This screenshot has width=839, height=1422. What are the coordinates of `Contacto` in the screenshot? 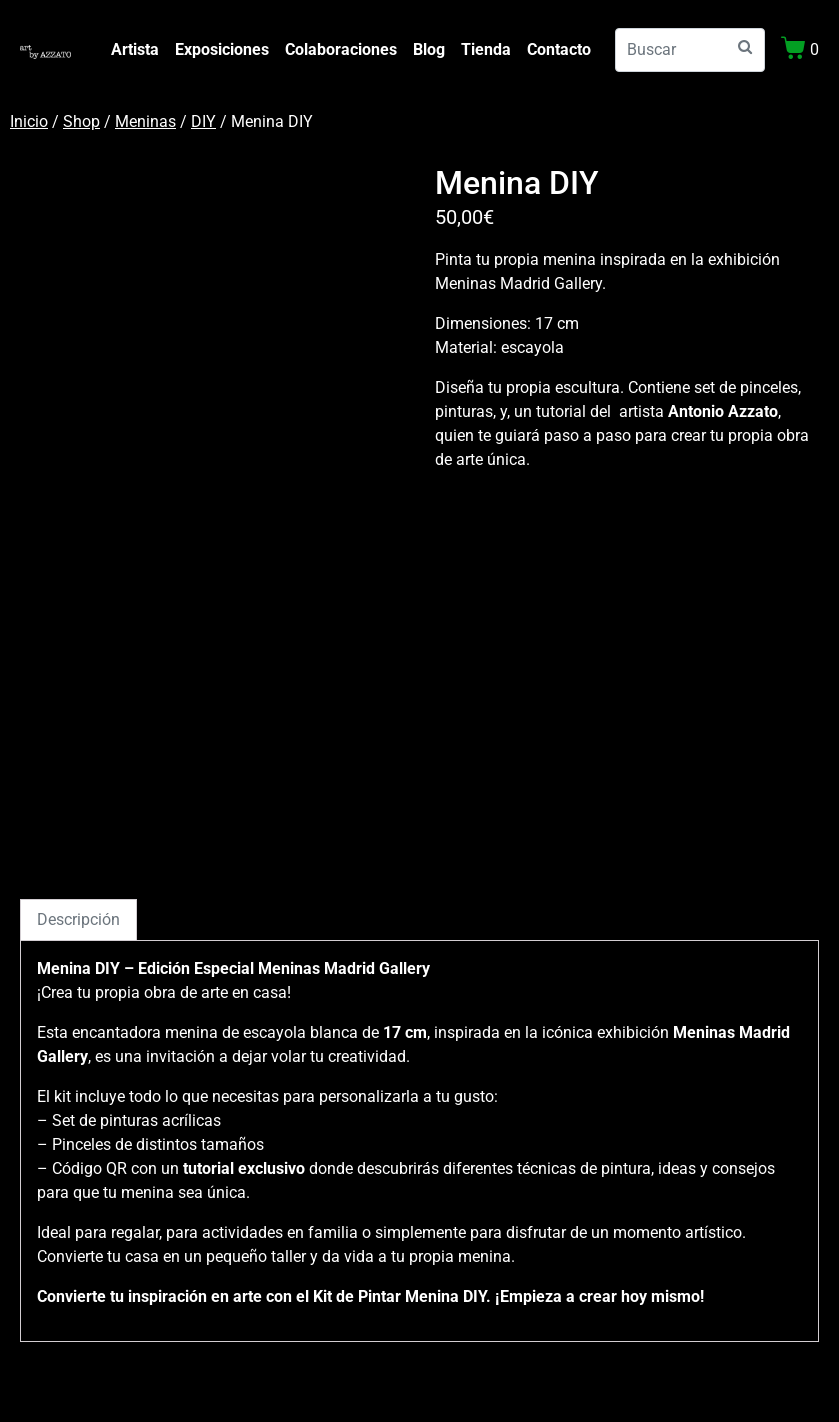 It's located at (559, 49).